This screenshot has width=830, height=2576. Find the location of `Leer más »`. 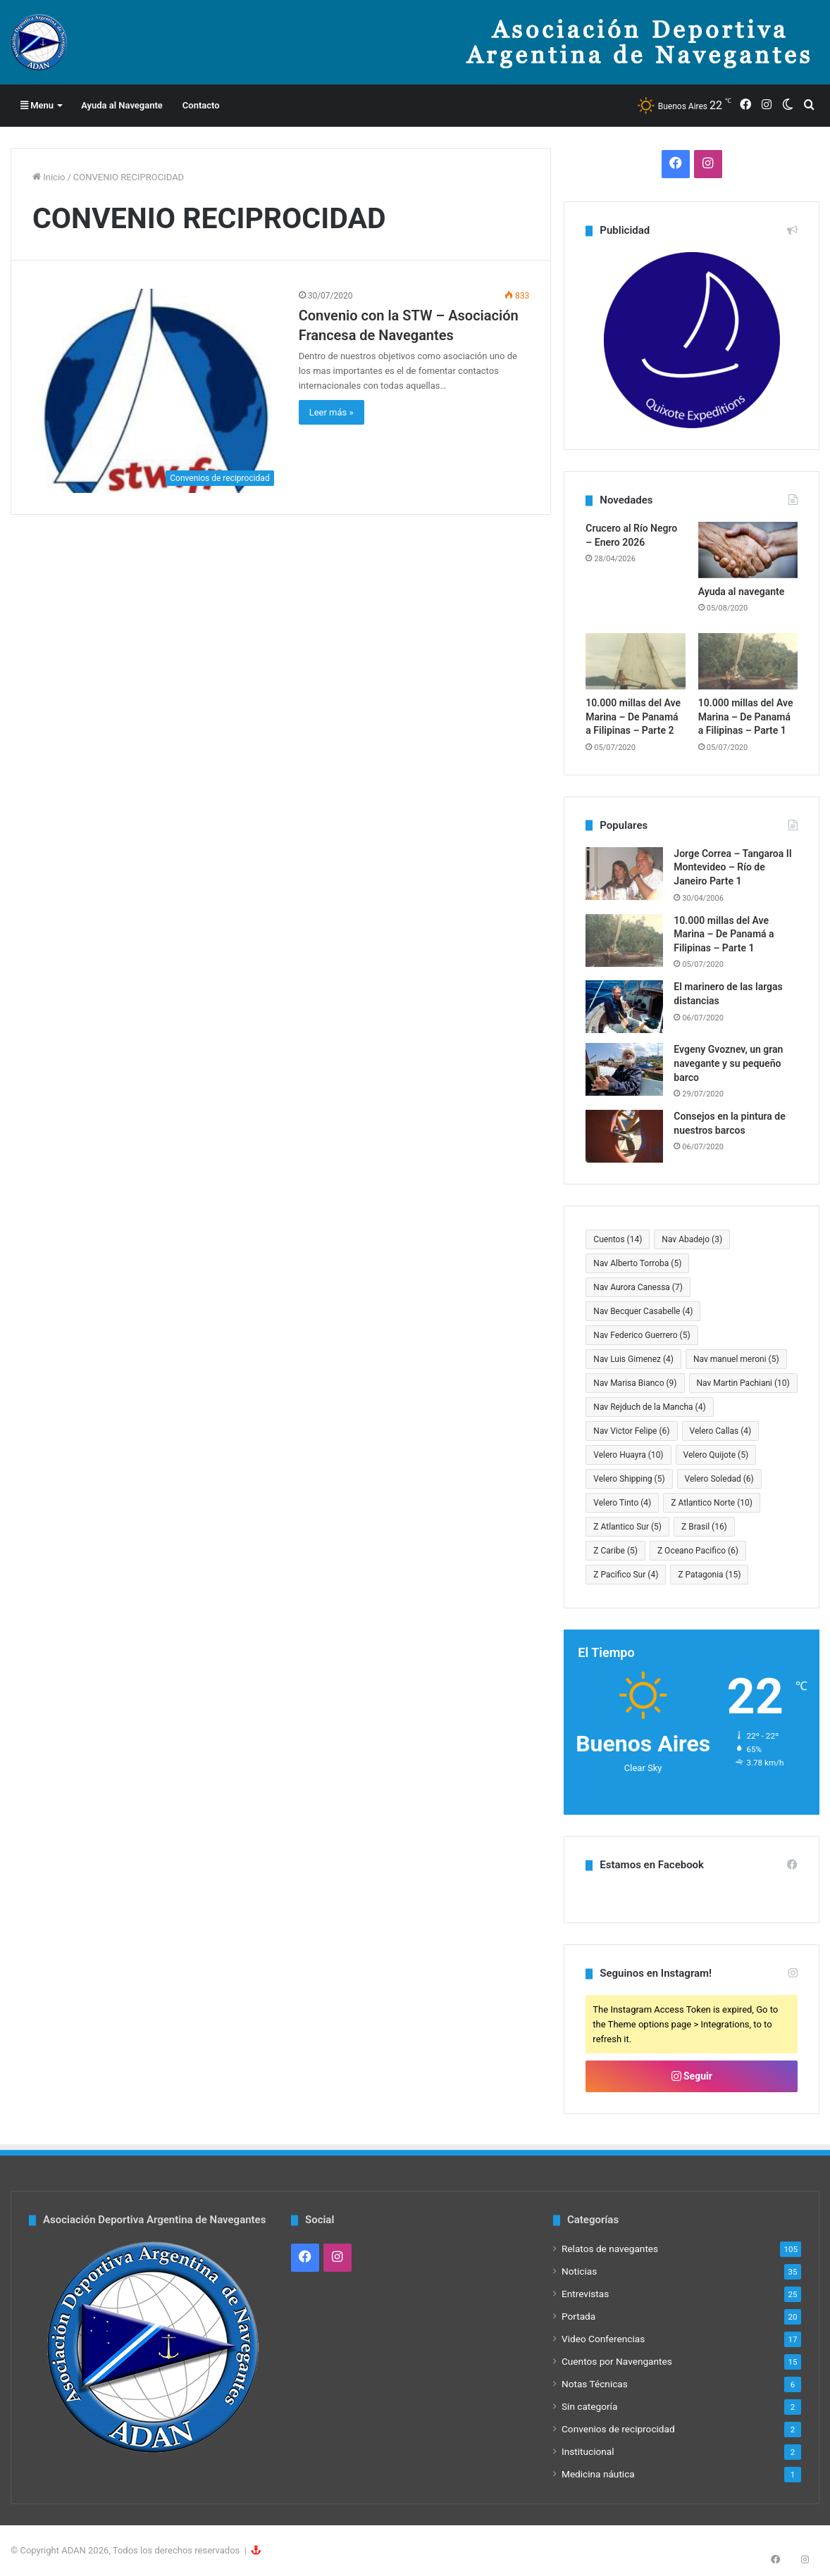

Leer más » is located at coordinates (331, 412).